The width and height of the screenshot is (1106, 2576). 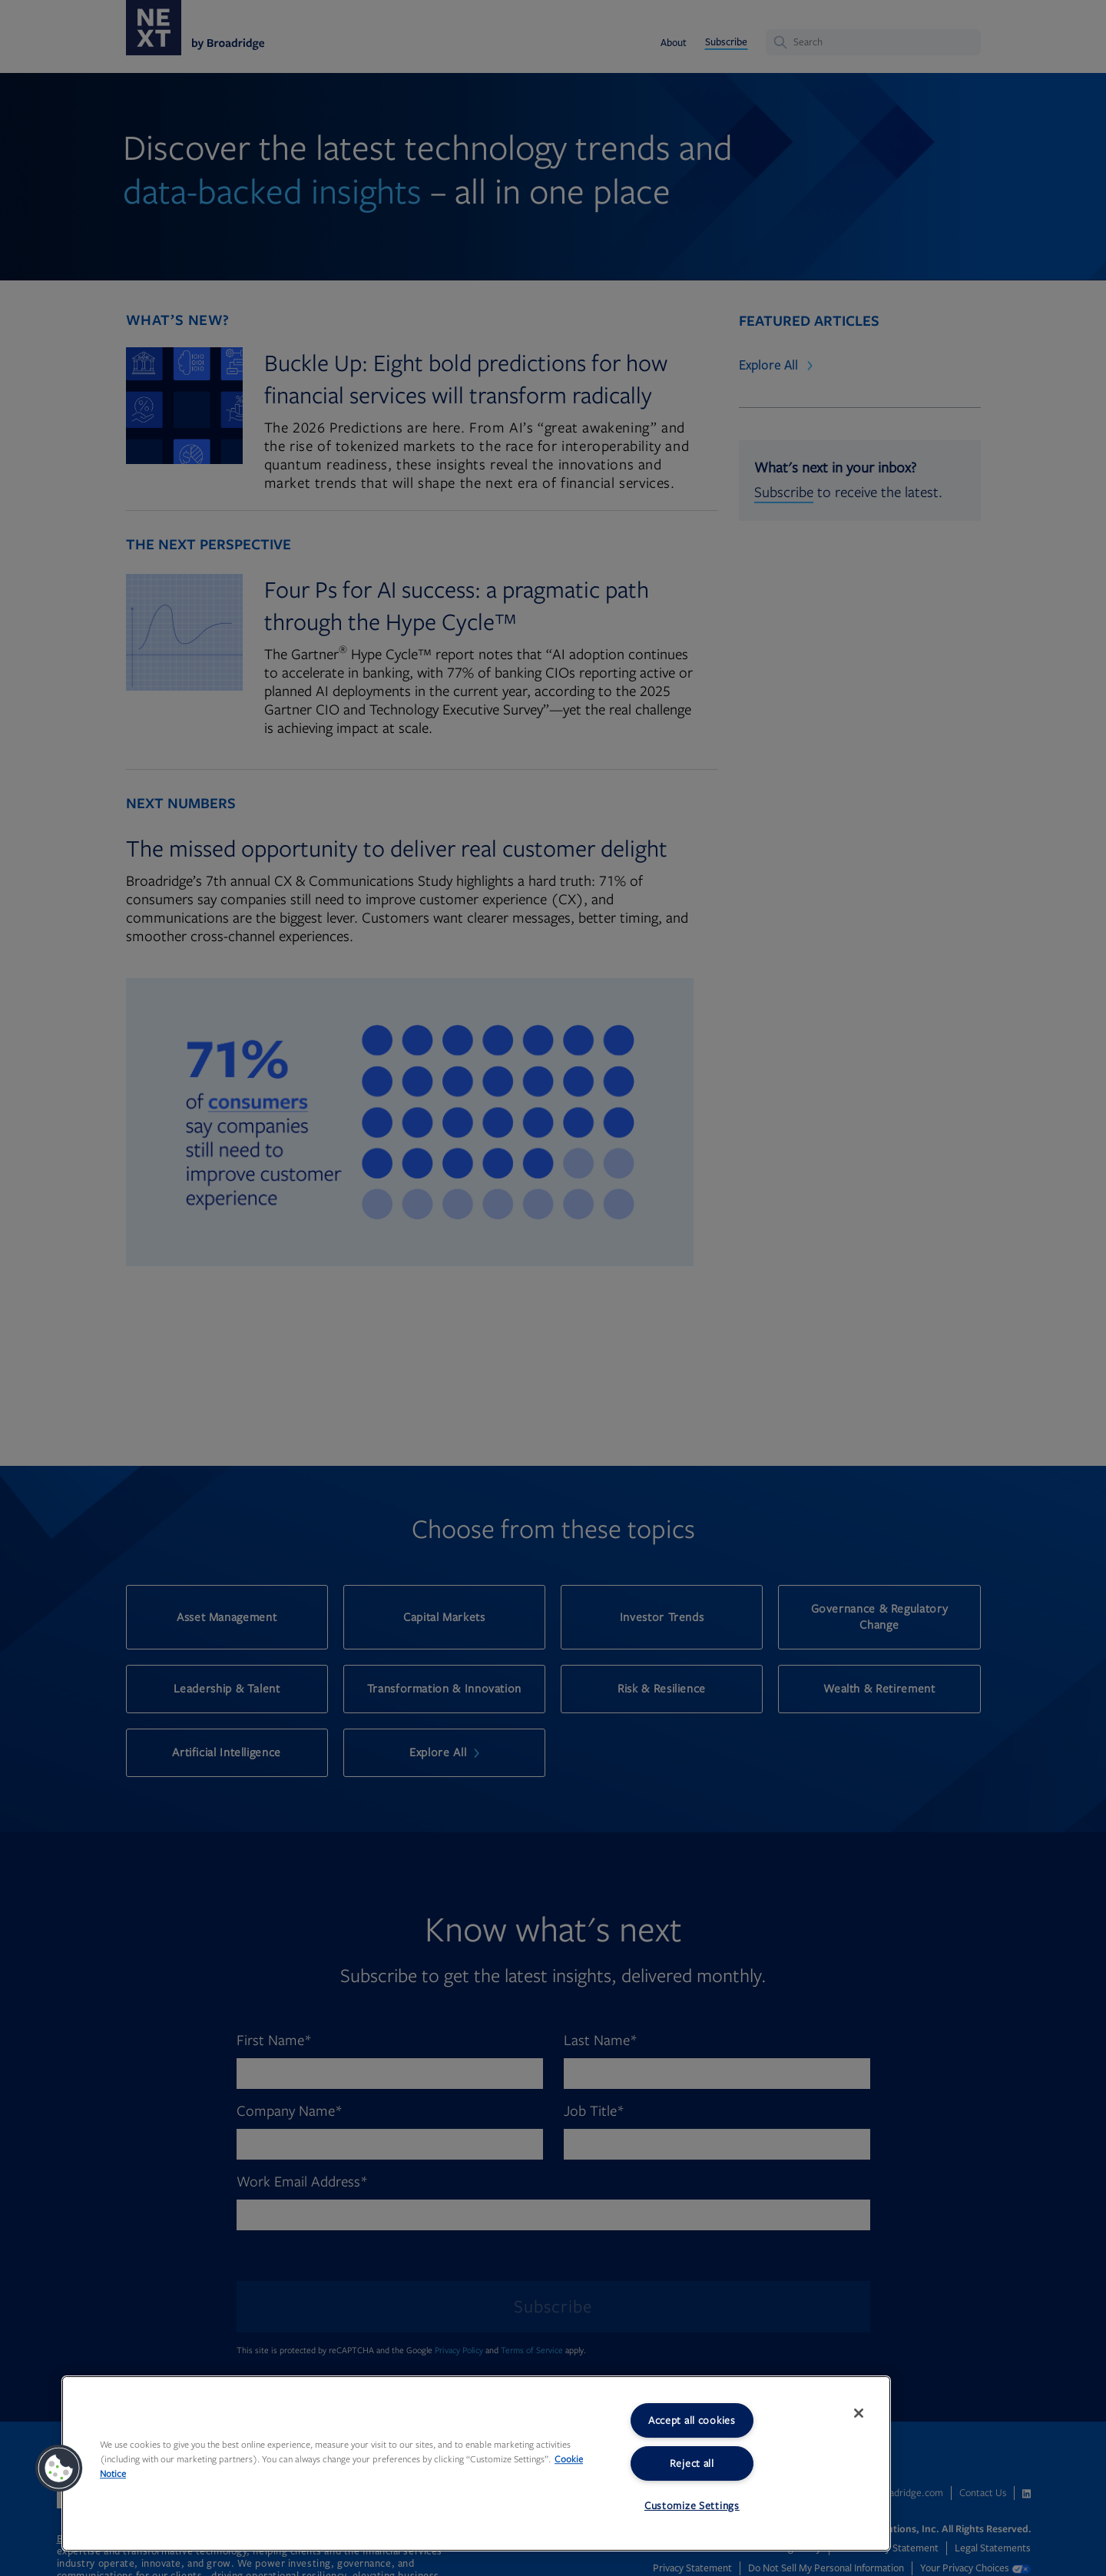 What do you see at coordinates (692, 2463) in the screenshot?
I see `Reject all` at bounding box center [692, 2463].